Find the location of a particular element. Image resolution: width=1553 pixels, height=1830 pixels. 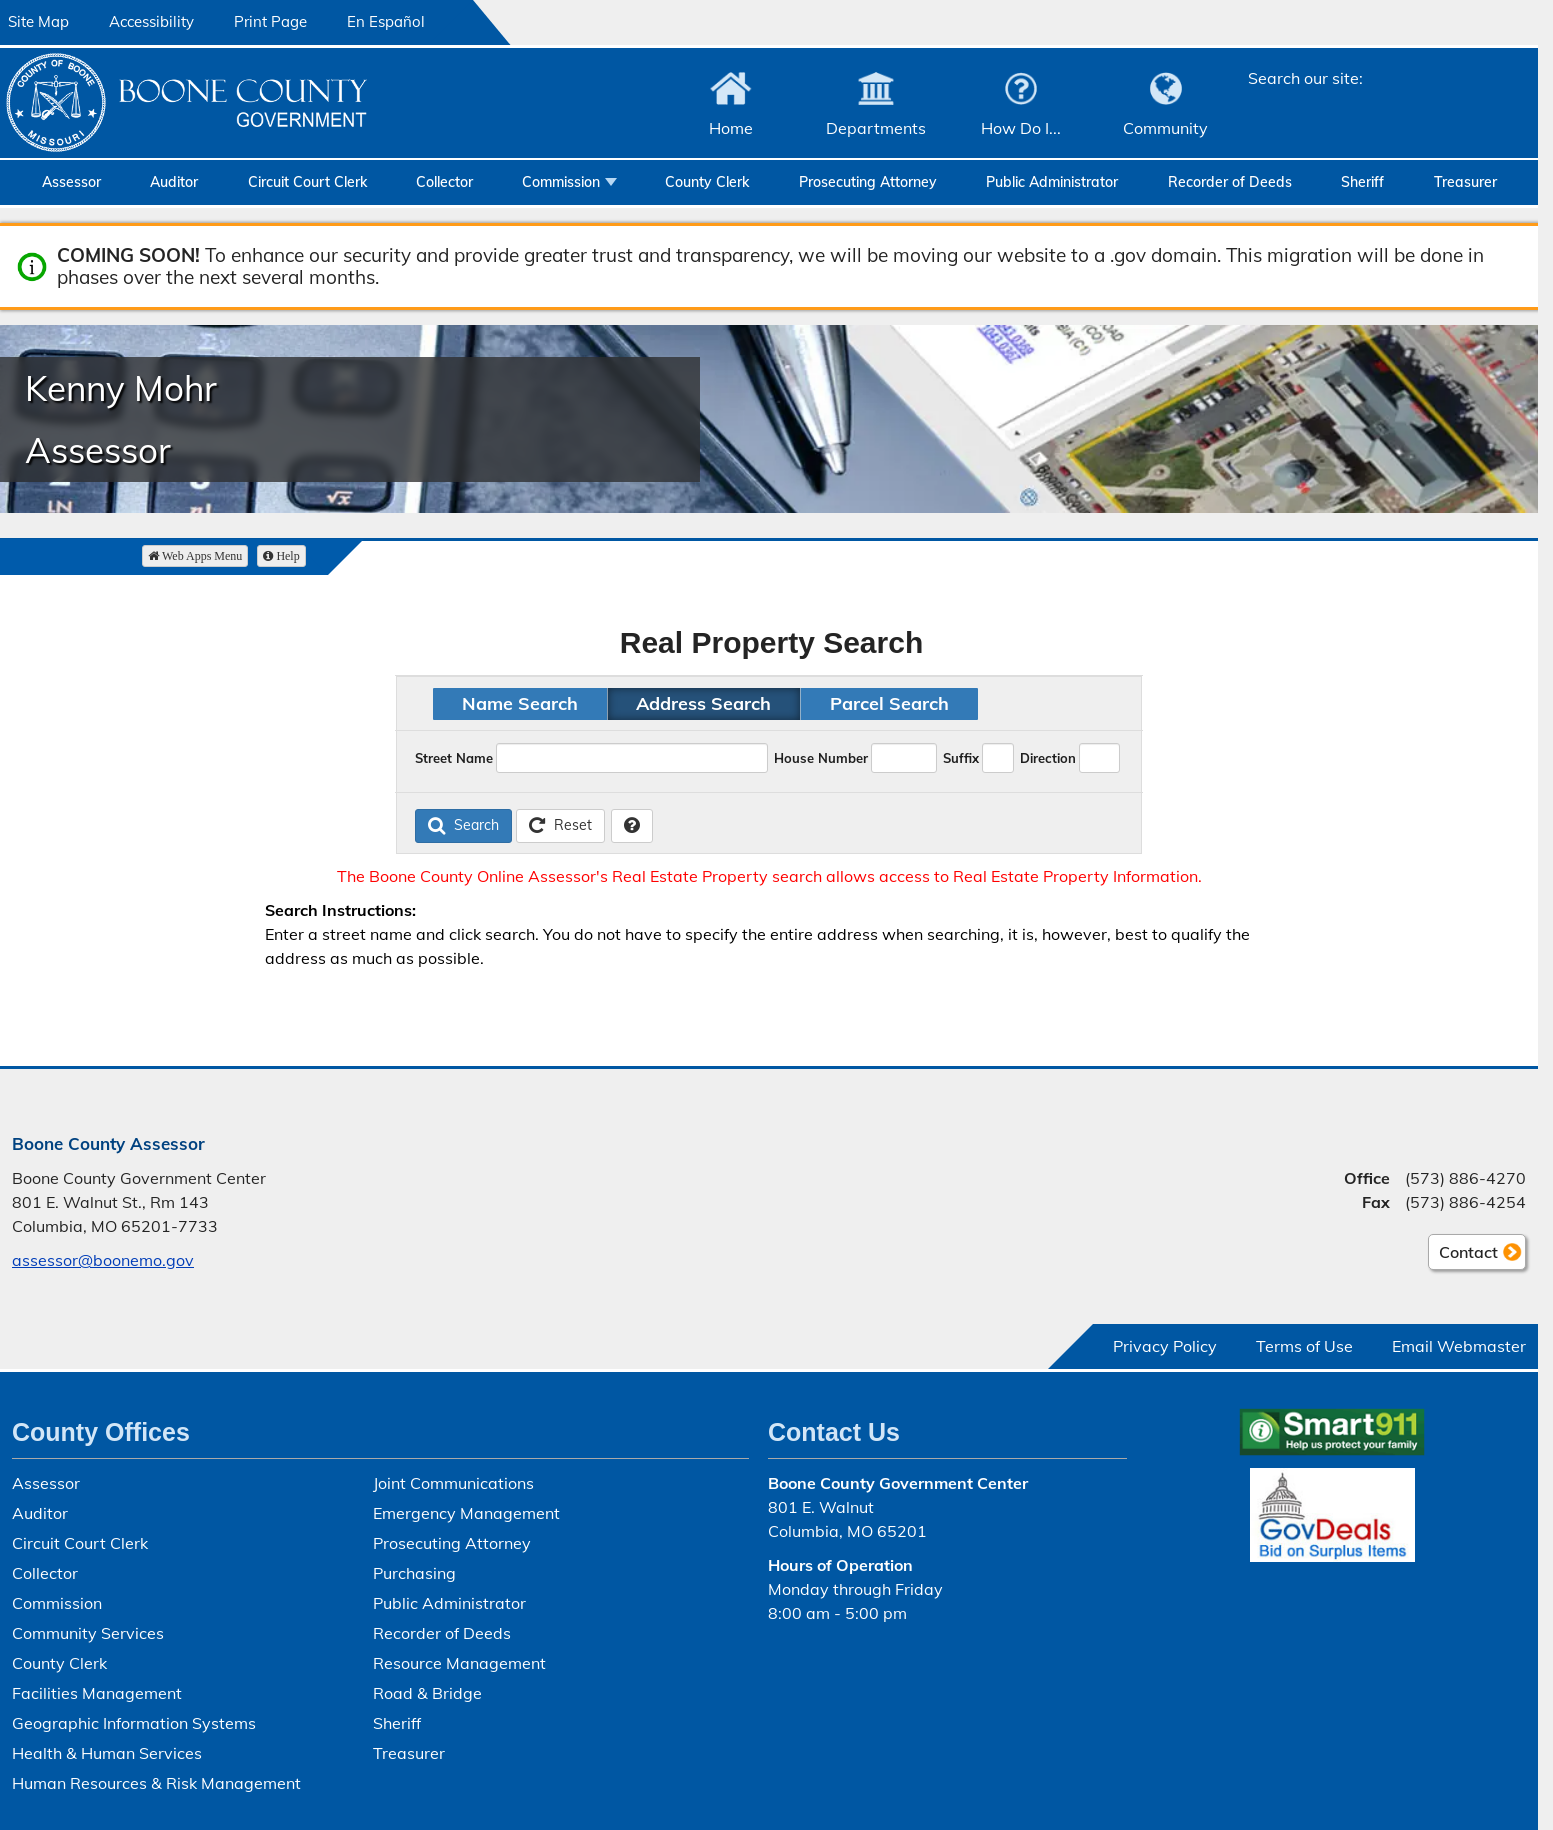

Treasurer is located at coordinates (1465, 182).